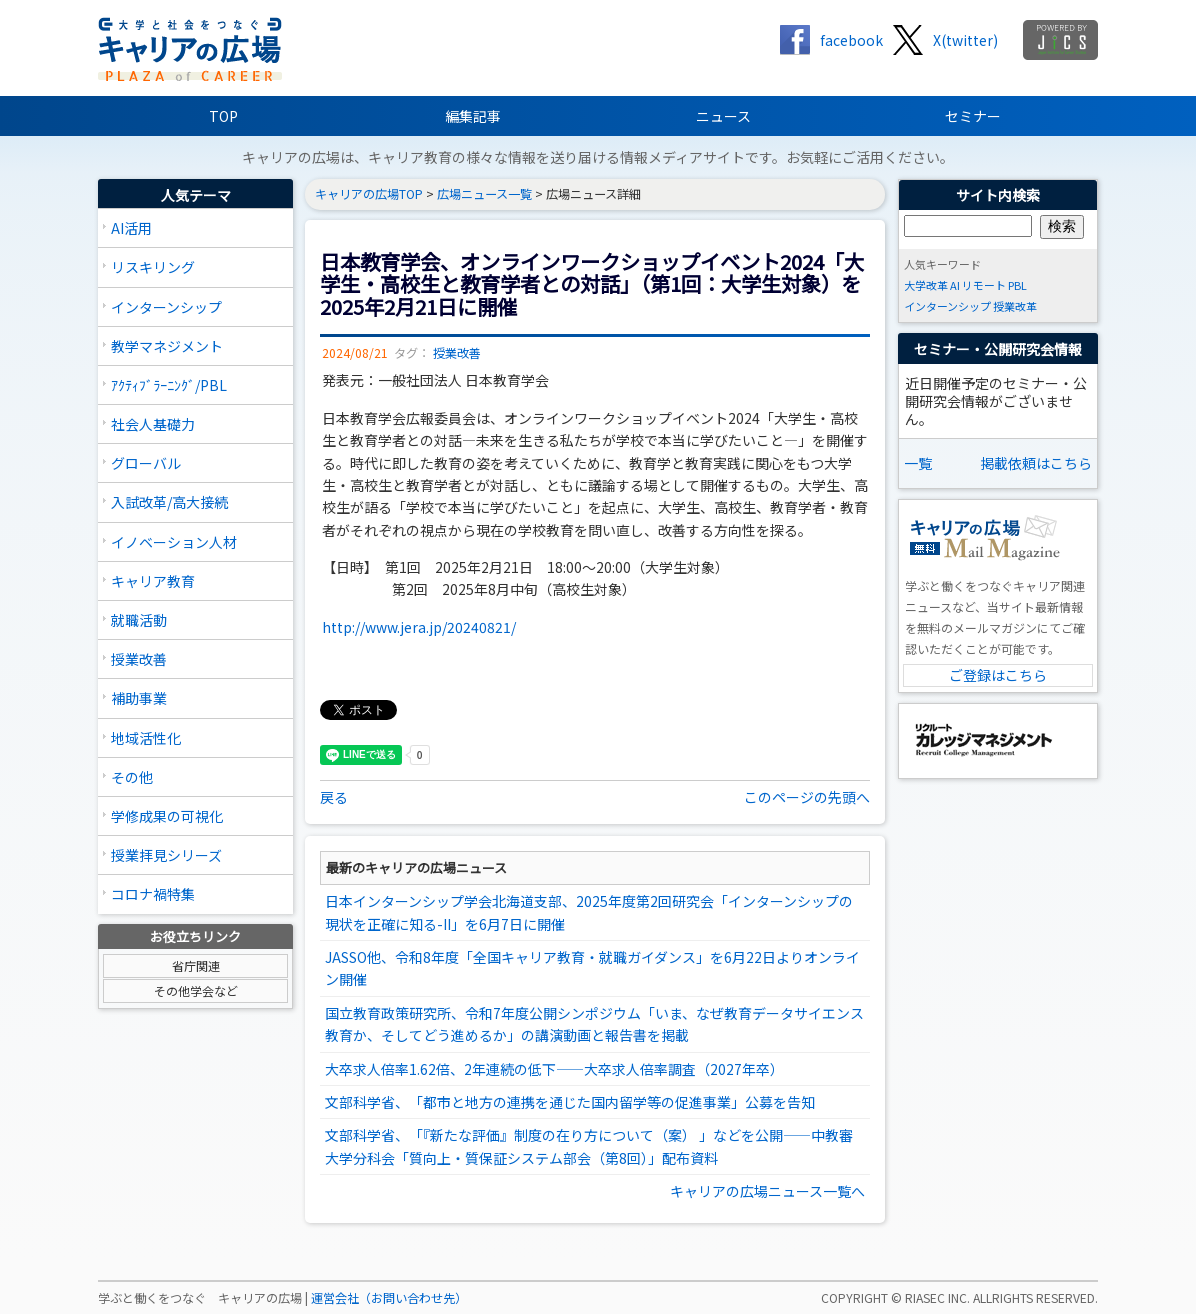  Describe the element at coordinates (174, 542) in the screenshot. I see `イノベーション人材` at that location.